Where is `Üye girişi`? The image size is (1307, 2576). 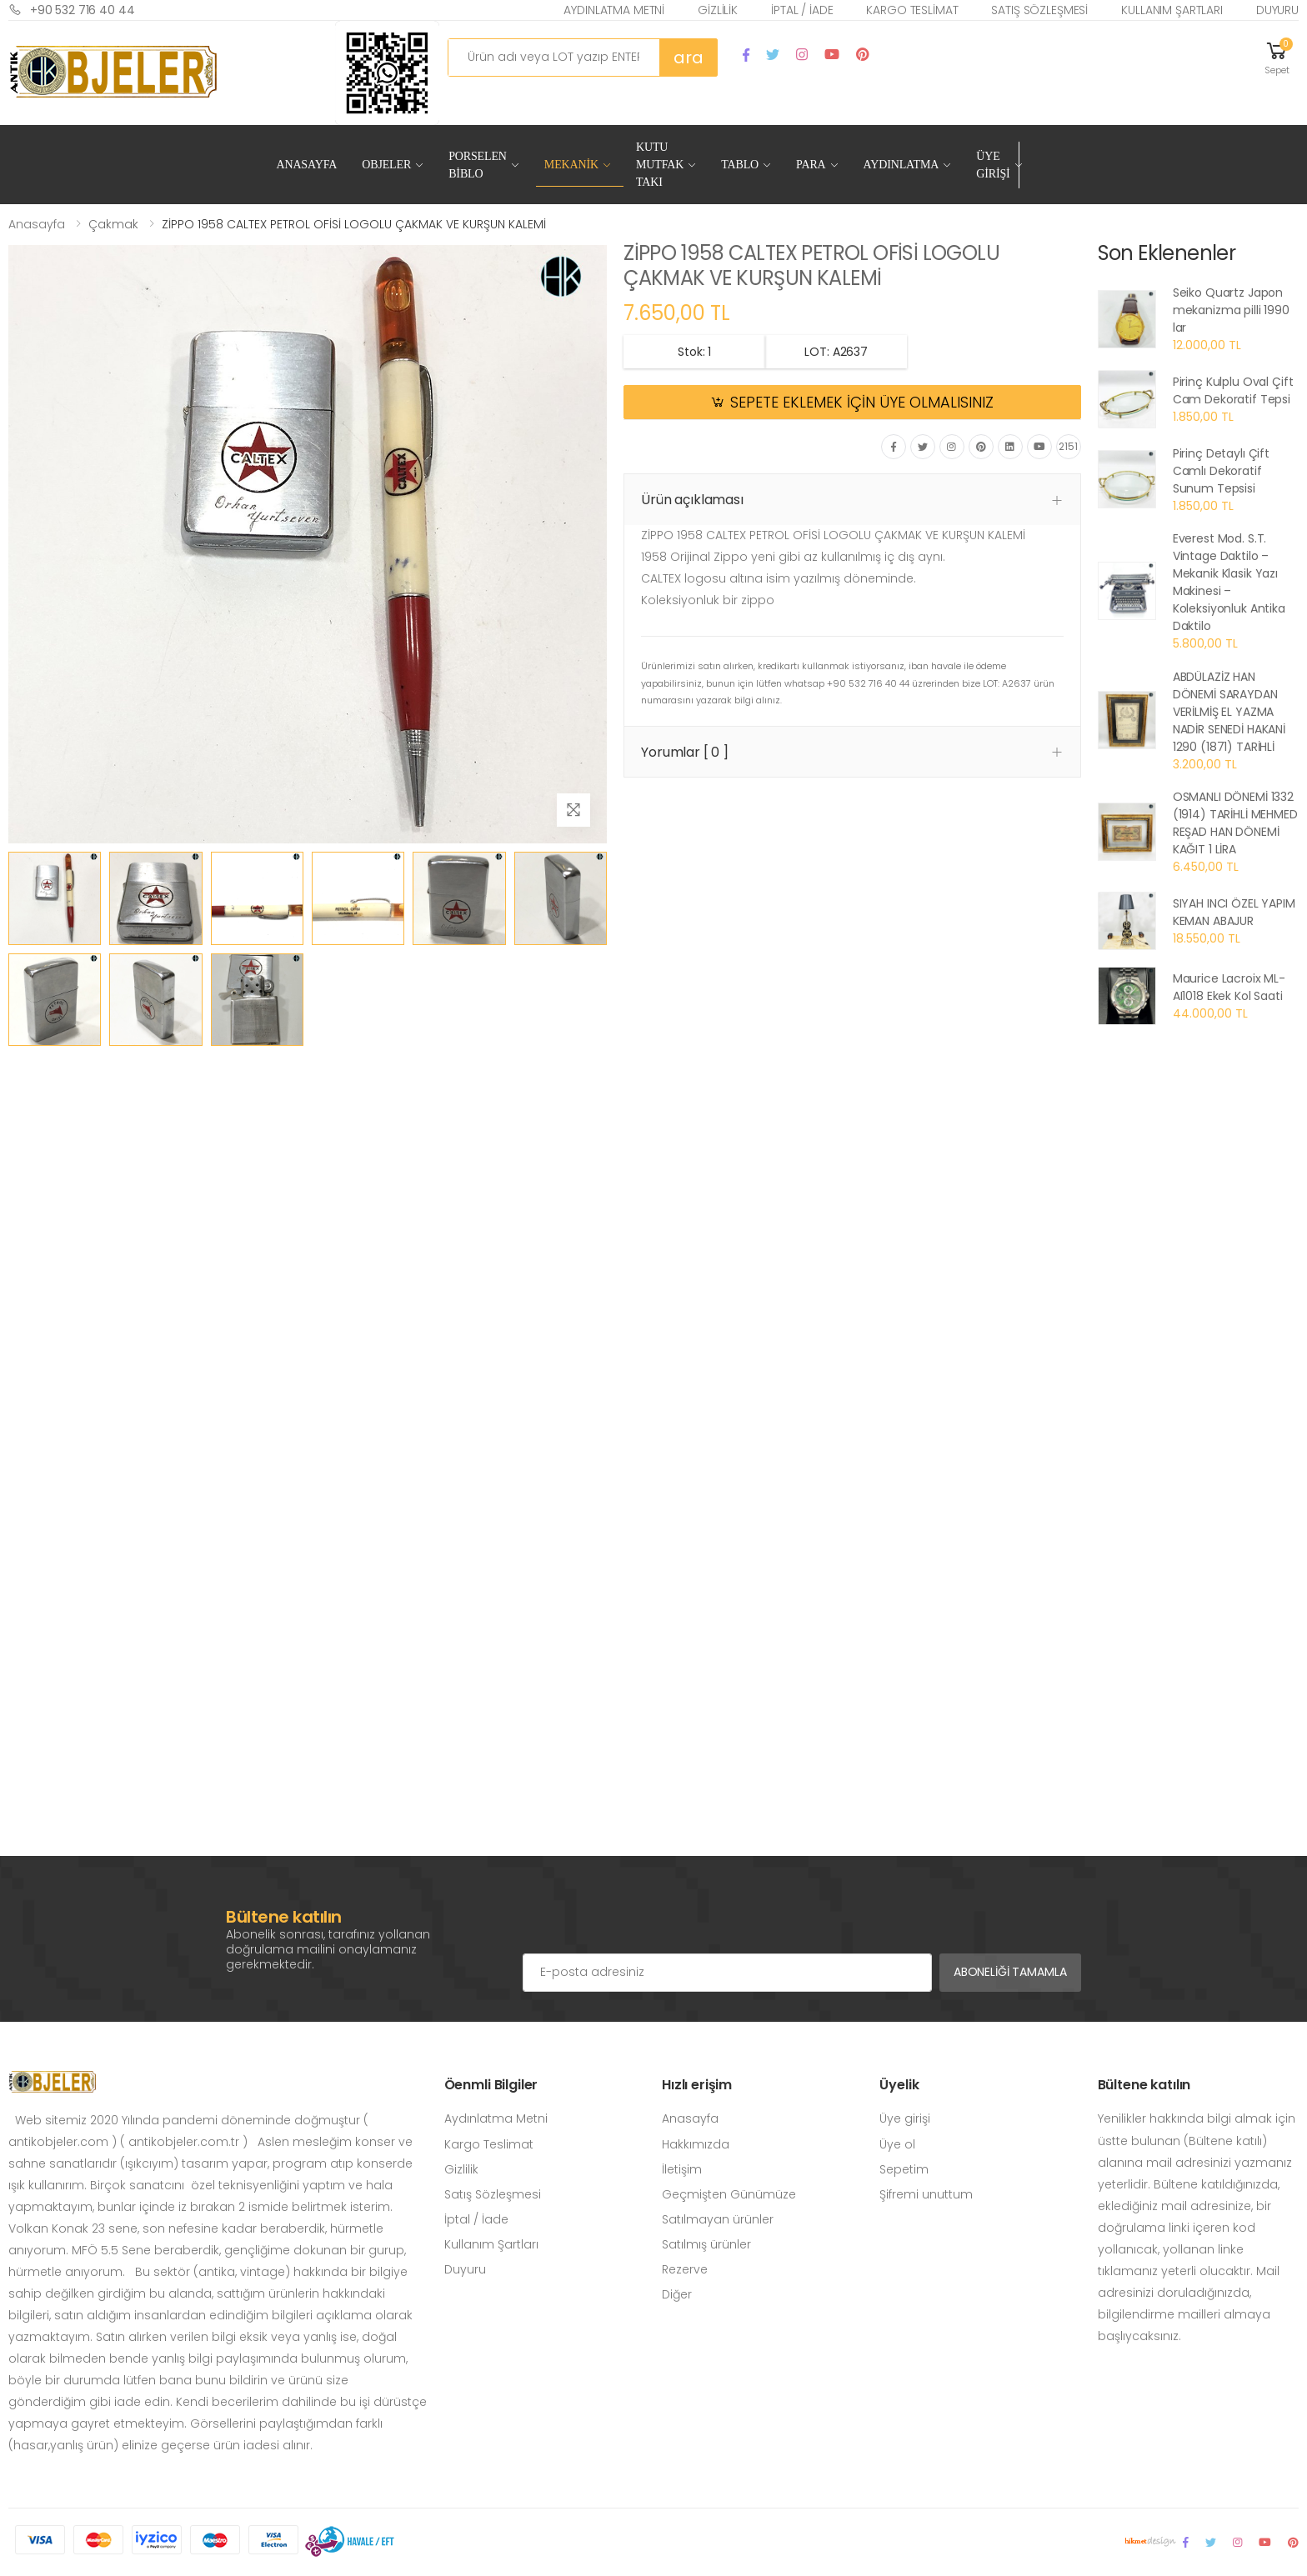 Üye girişi is located at coordinates (904, 2118).